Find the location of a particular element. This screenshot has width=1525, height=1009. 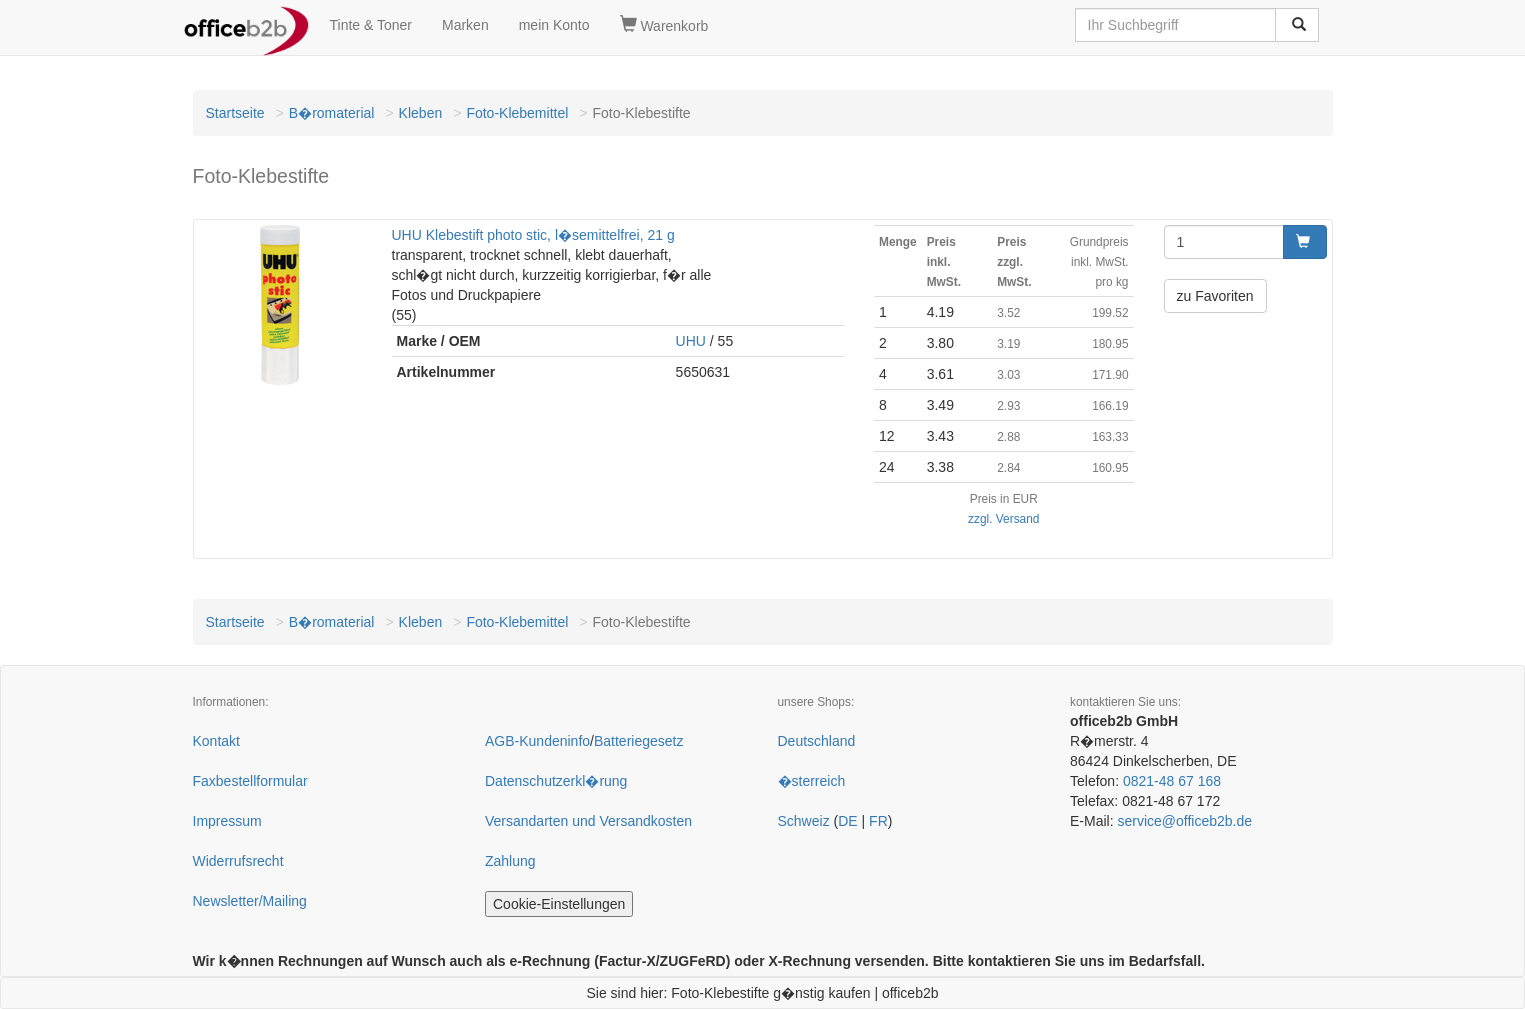

Schweiz is located at coordinates (804, 821).